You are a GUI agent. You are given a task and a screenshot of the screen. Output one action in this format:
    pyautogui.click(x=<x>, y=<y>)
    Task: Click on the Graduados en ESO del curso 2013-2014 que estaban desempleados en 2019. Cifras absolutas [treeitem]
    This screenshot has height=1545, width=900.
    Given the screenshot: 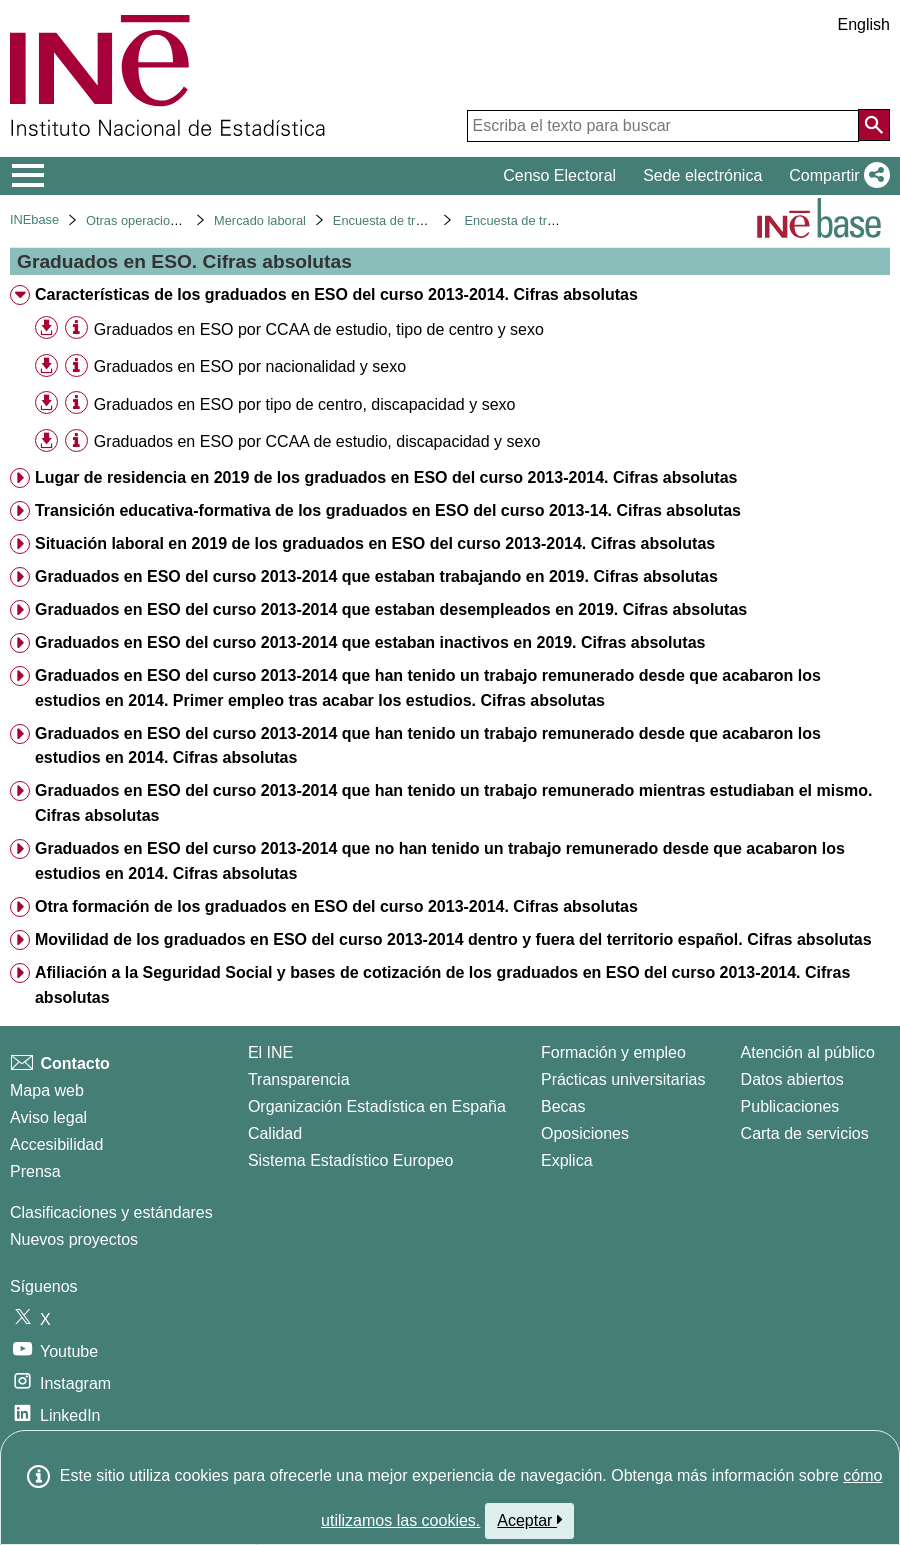 What is the action you would take?
    pyautogui.click(x=391, y=609)
    